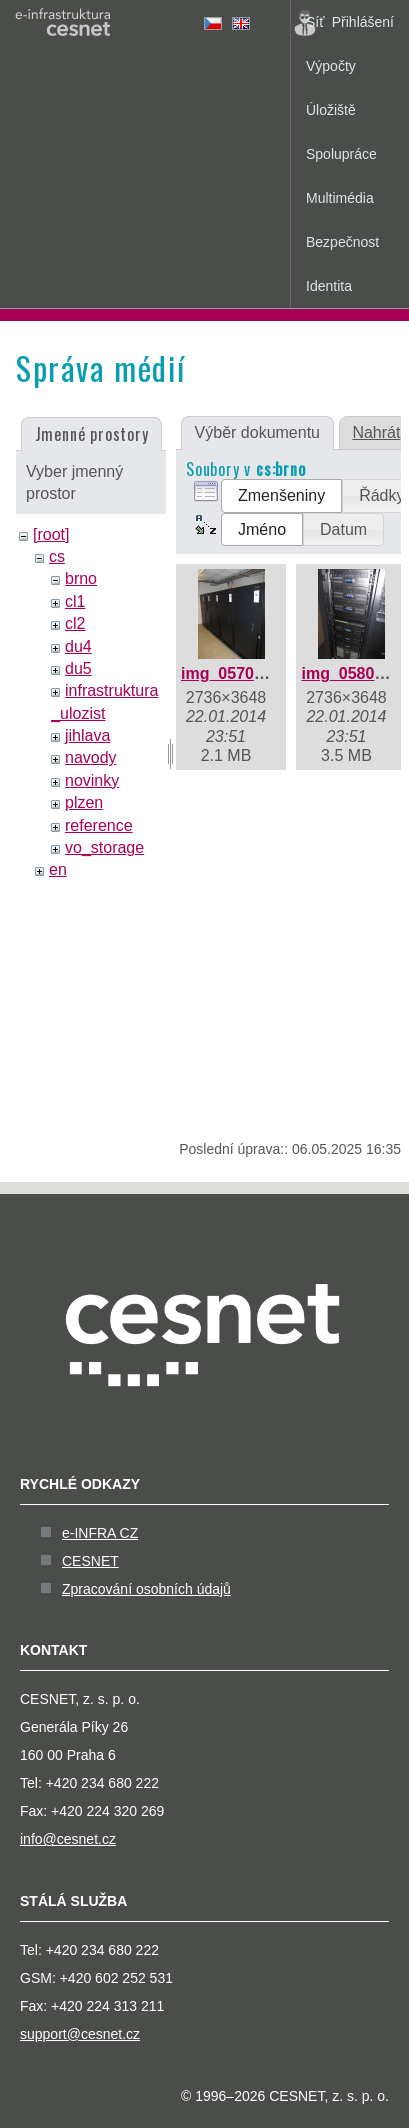  Describe the element at coordinates (90, 1561) in the screenshot. I see `CESNET` at that location.